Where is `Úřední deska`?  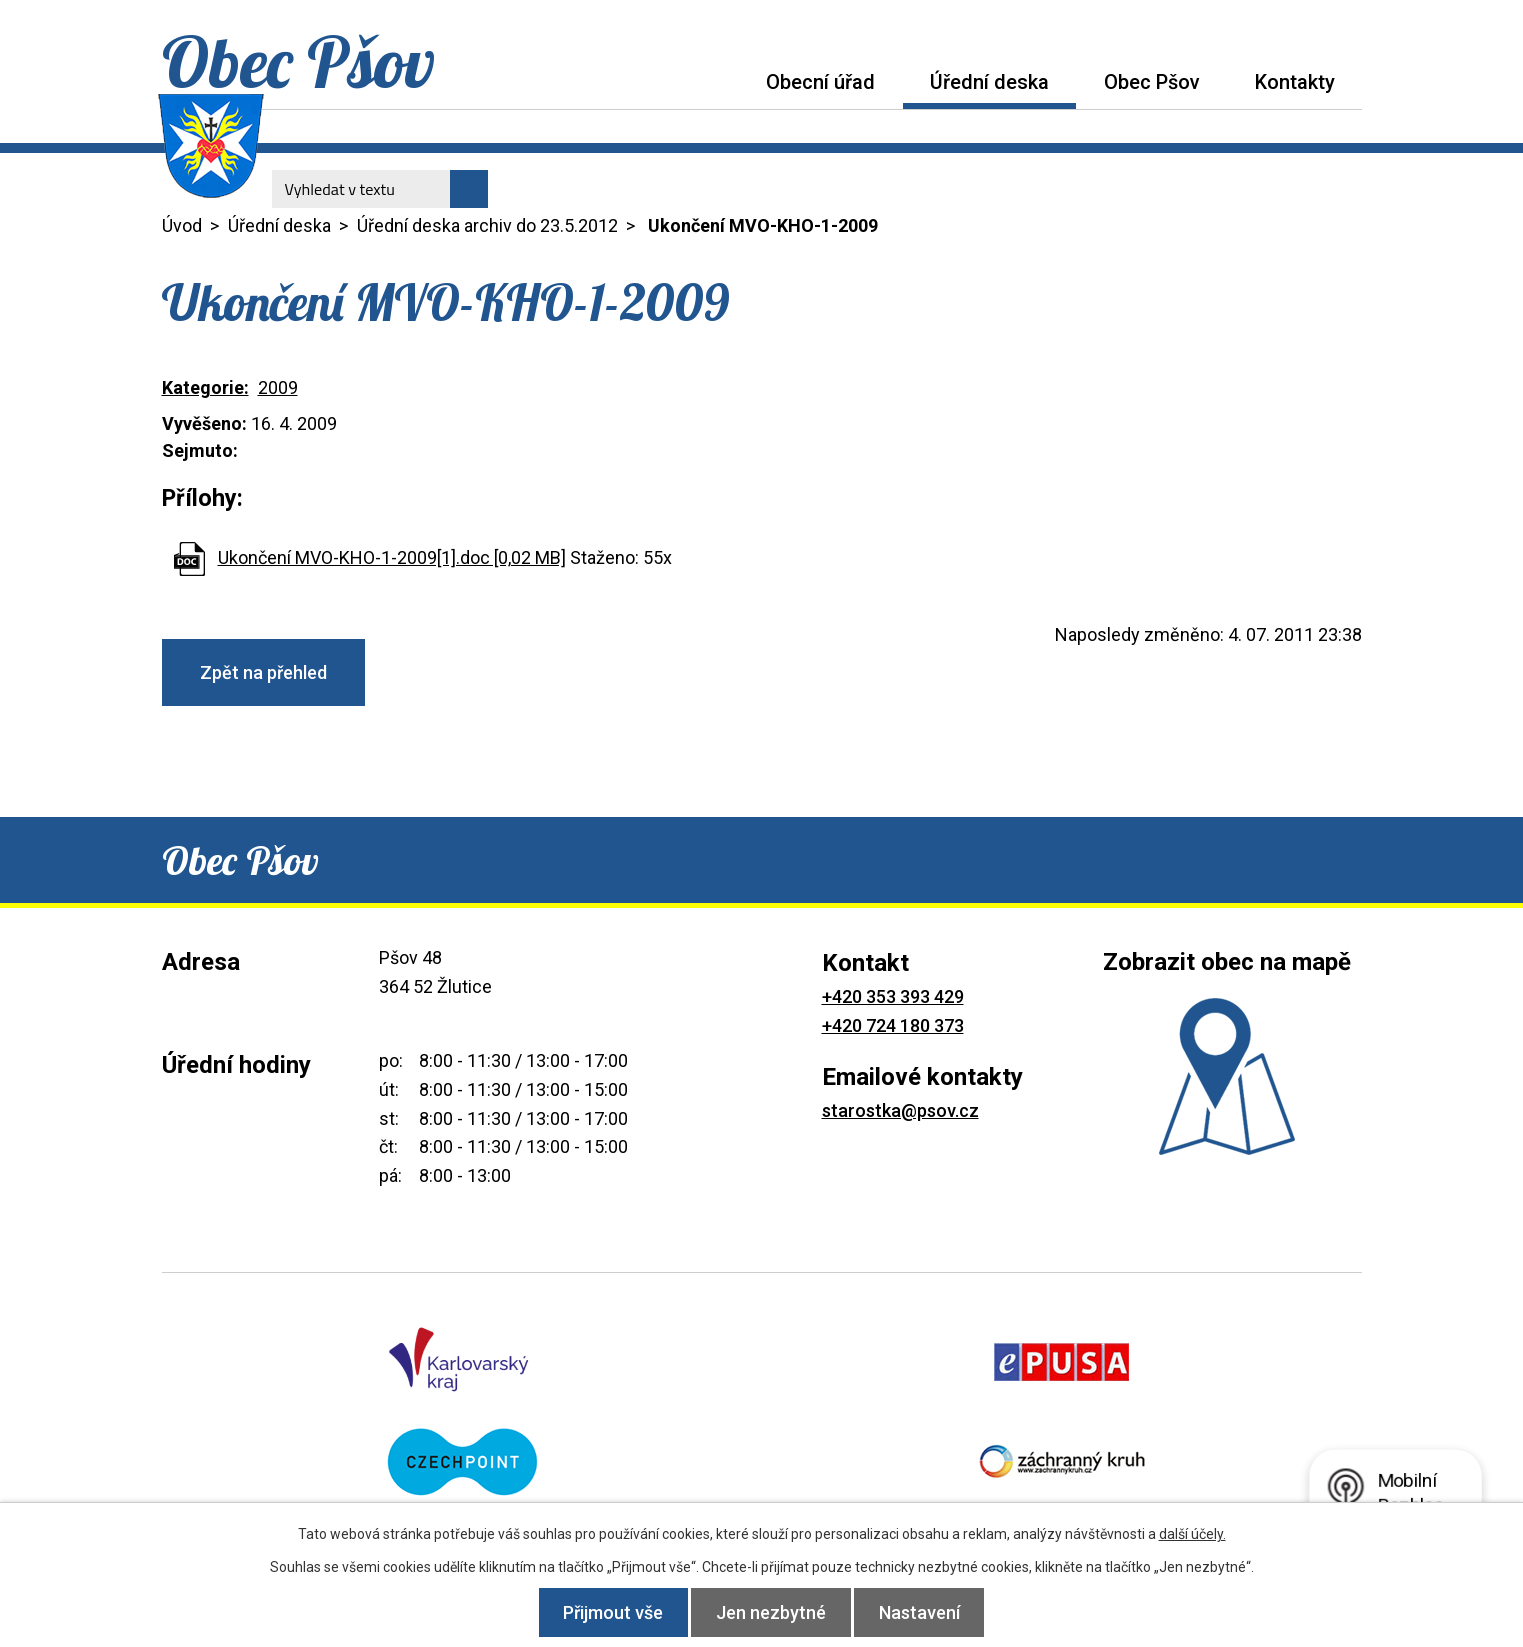 Úřední deska is located at coordinates (989, 82).